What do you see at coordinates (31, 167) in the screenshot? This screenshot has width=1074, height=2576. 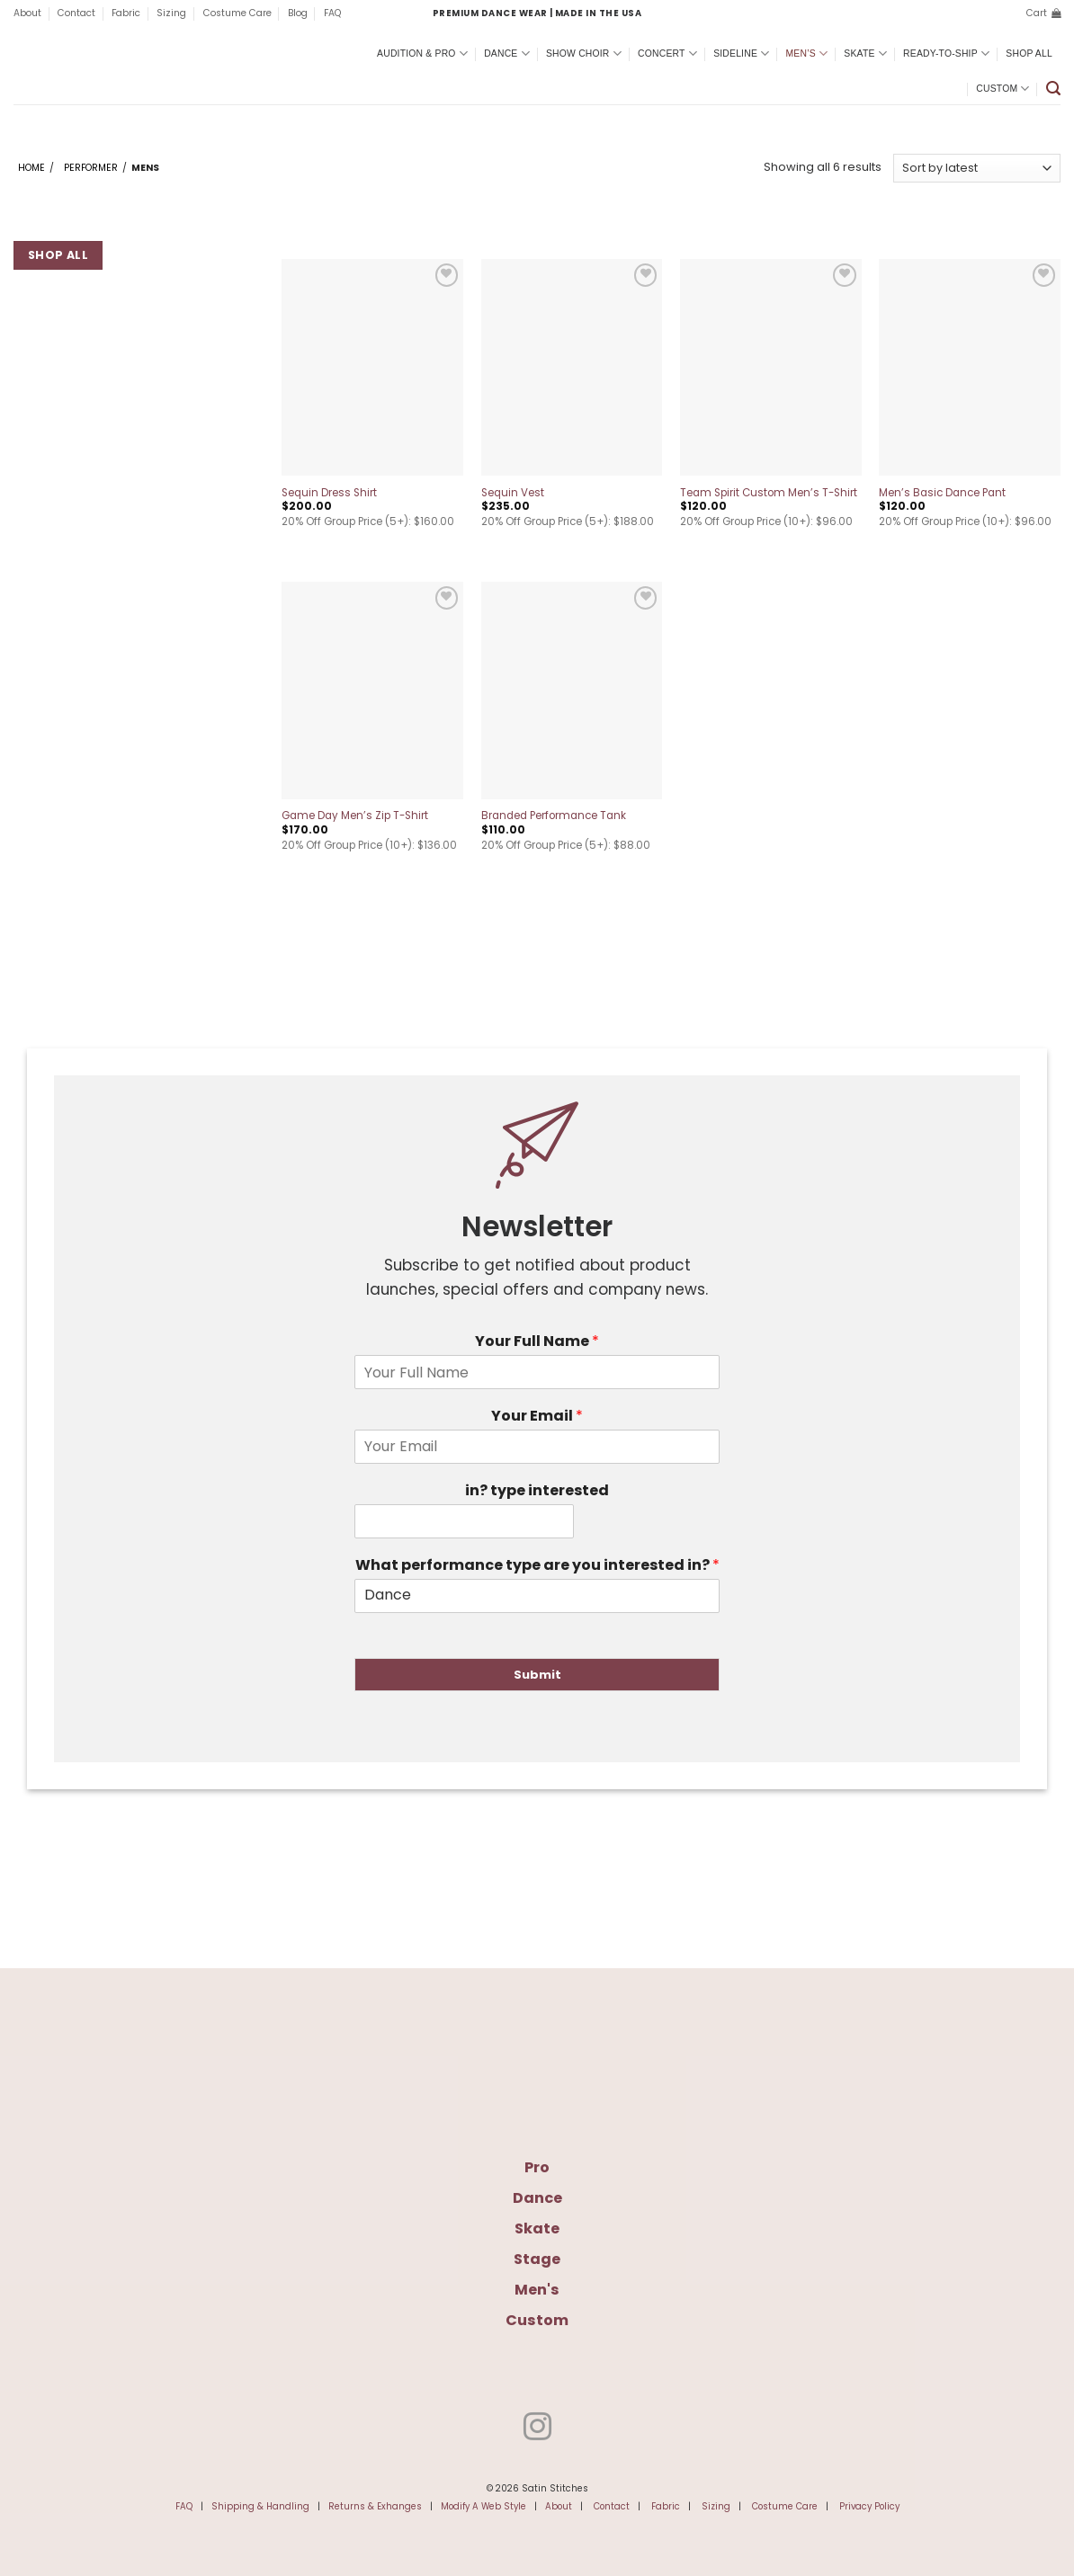 I see `Home` at bounding box center [31, 167].